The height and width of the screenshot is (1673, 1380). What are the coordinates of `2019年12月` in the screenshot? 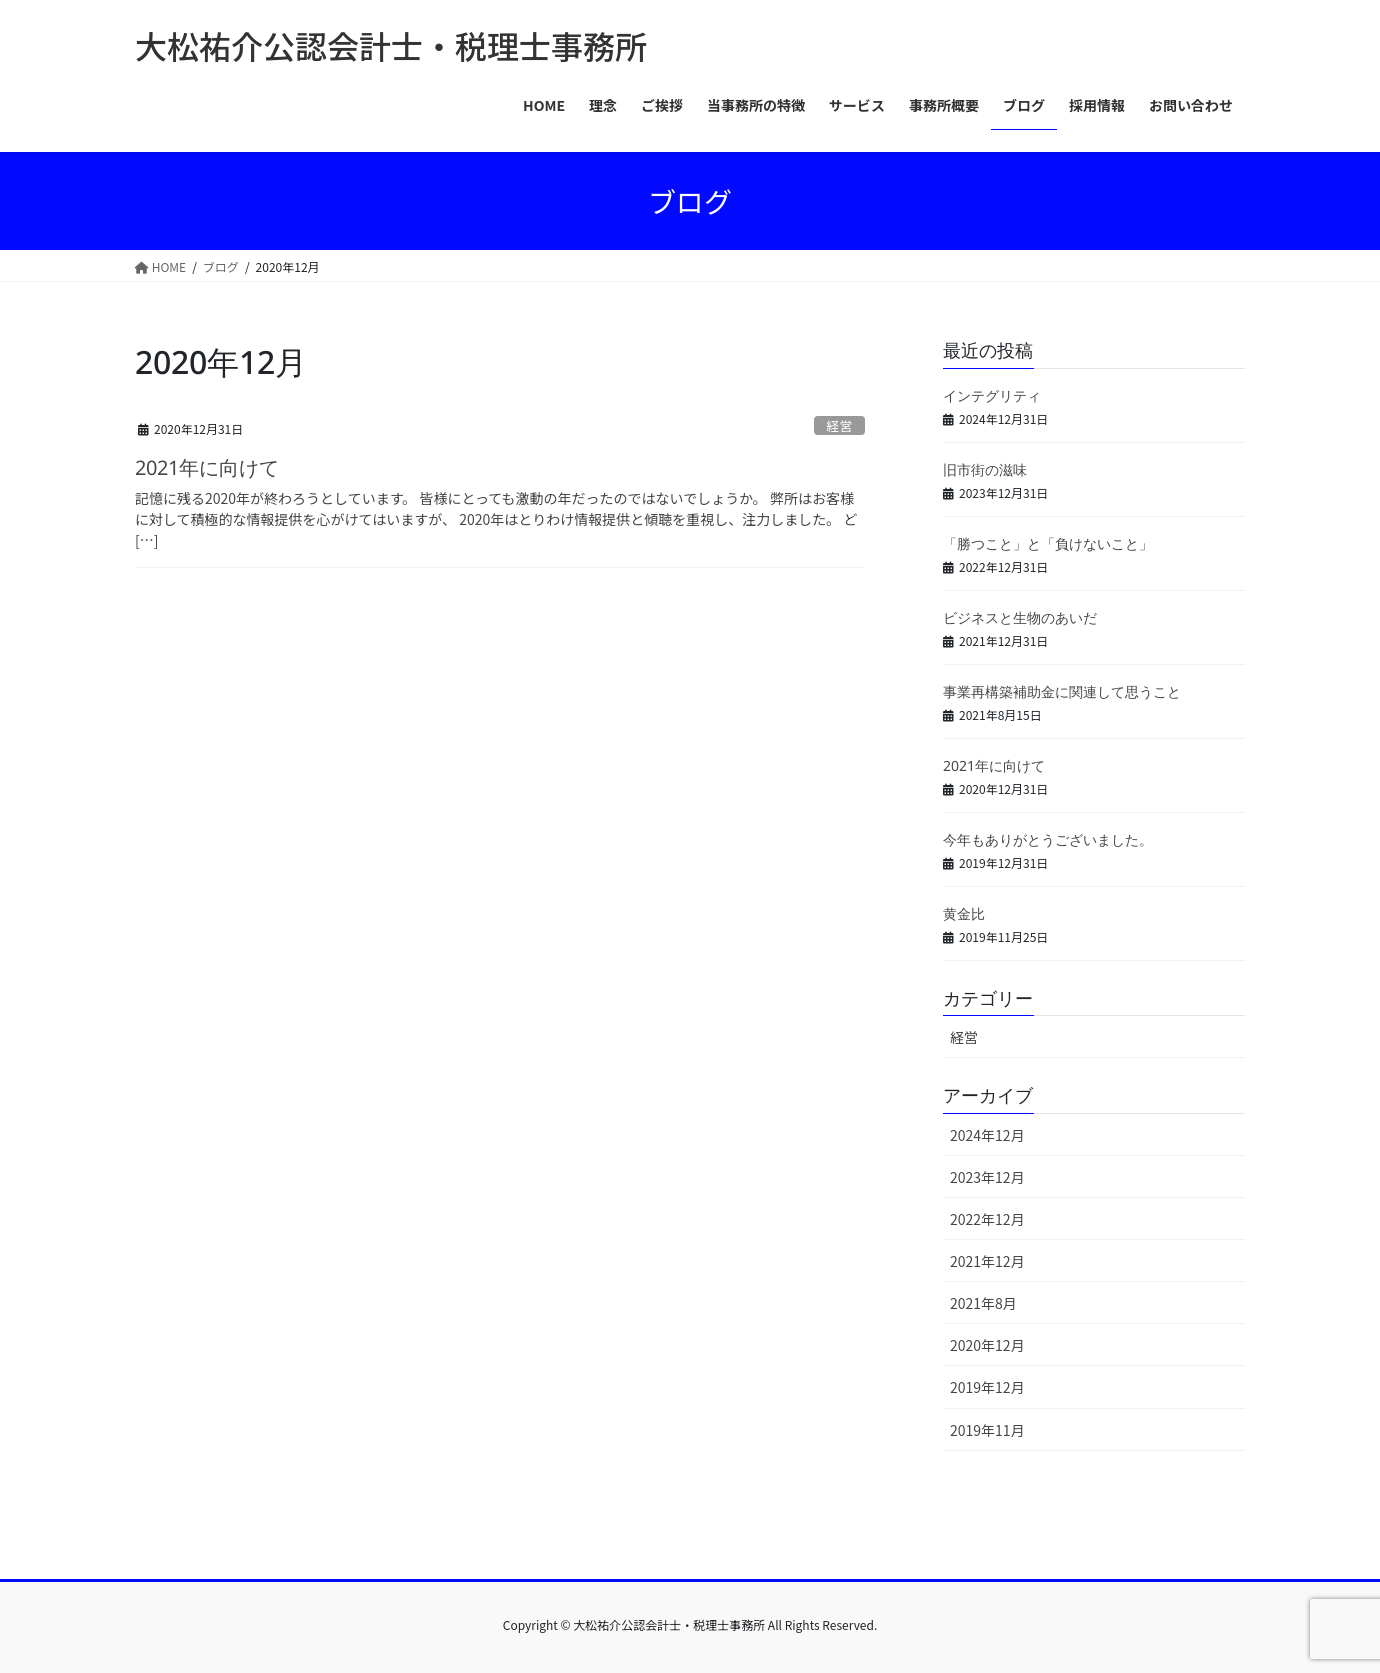 It's located at (987, 1387).